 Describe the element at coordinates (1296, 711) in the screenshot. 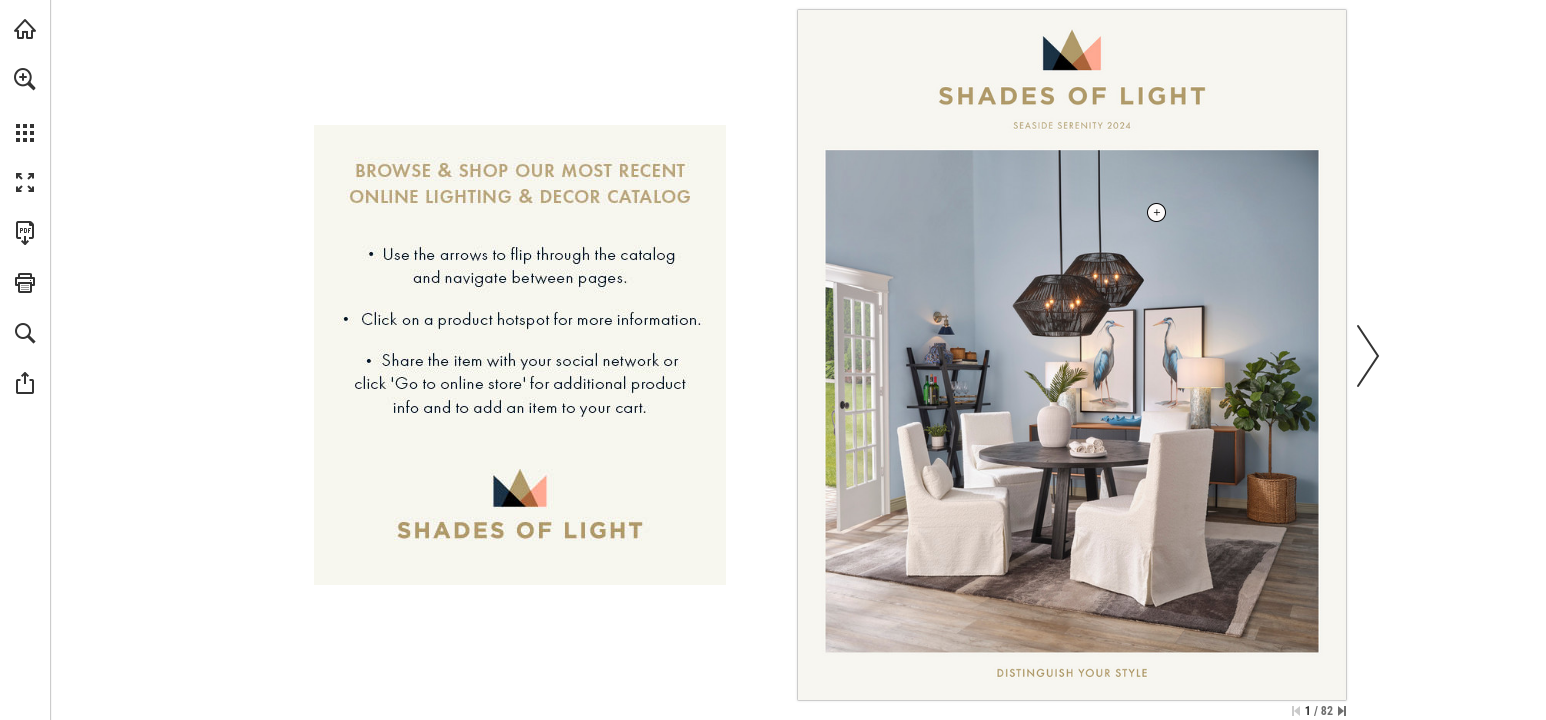

I see `[Skip to the first page]` at that location.